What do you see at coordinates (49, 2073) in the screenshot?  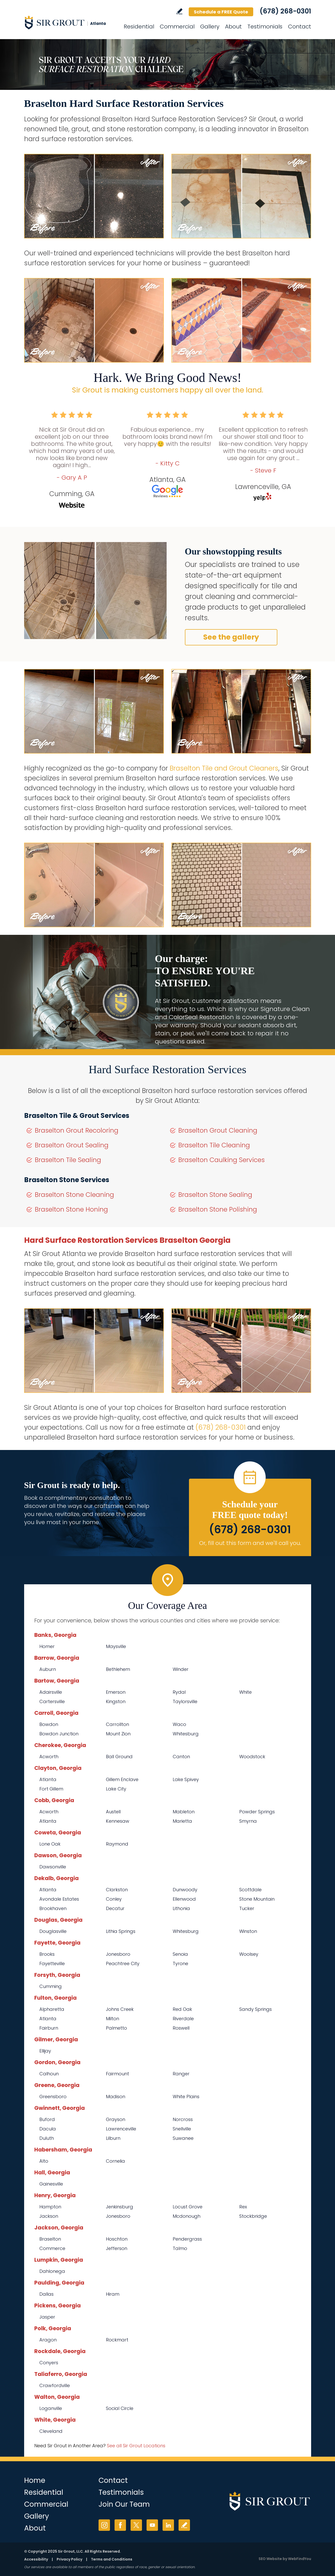 I see `Calhoun` at bounding box center [49, 2073].